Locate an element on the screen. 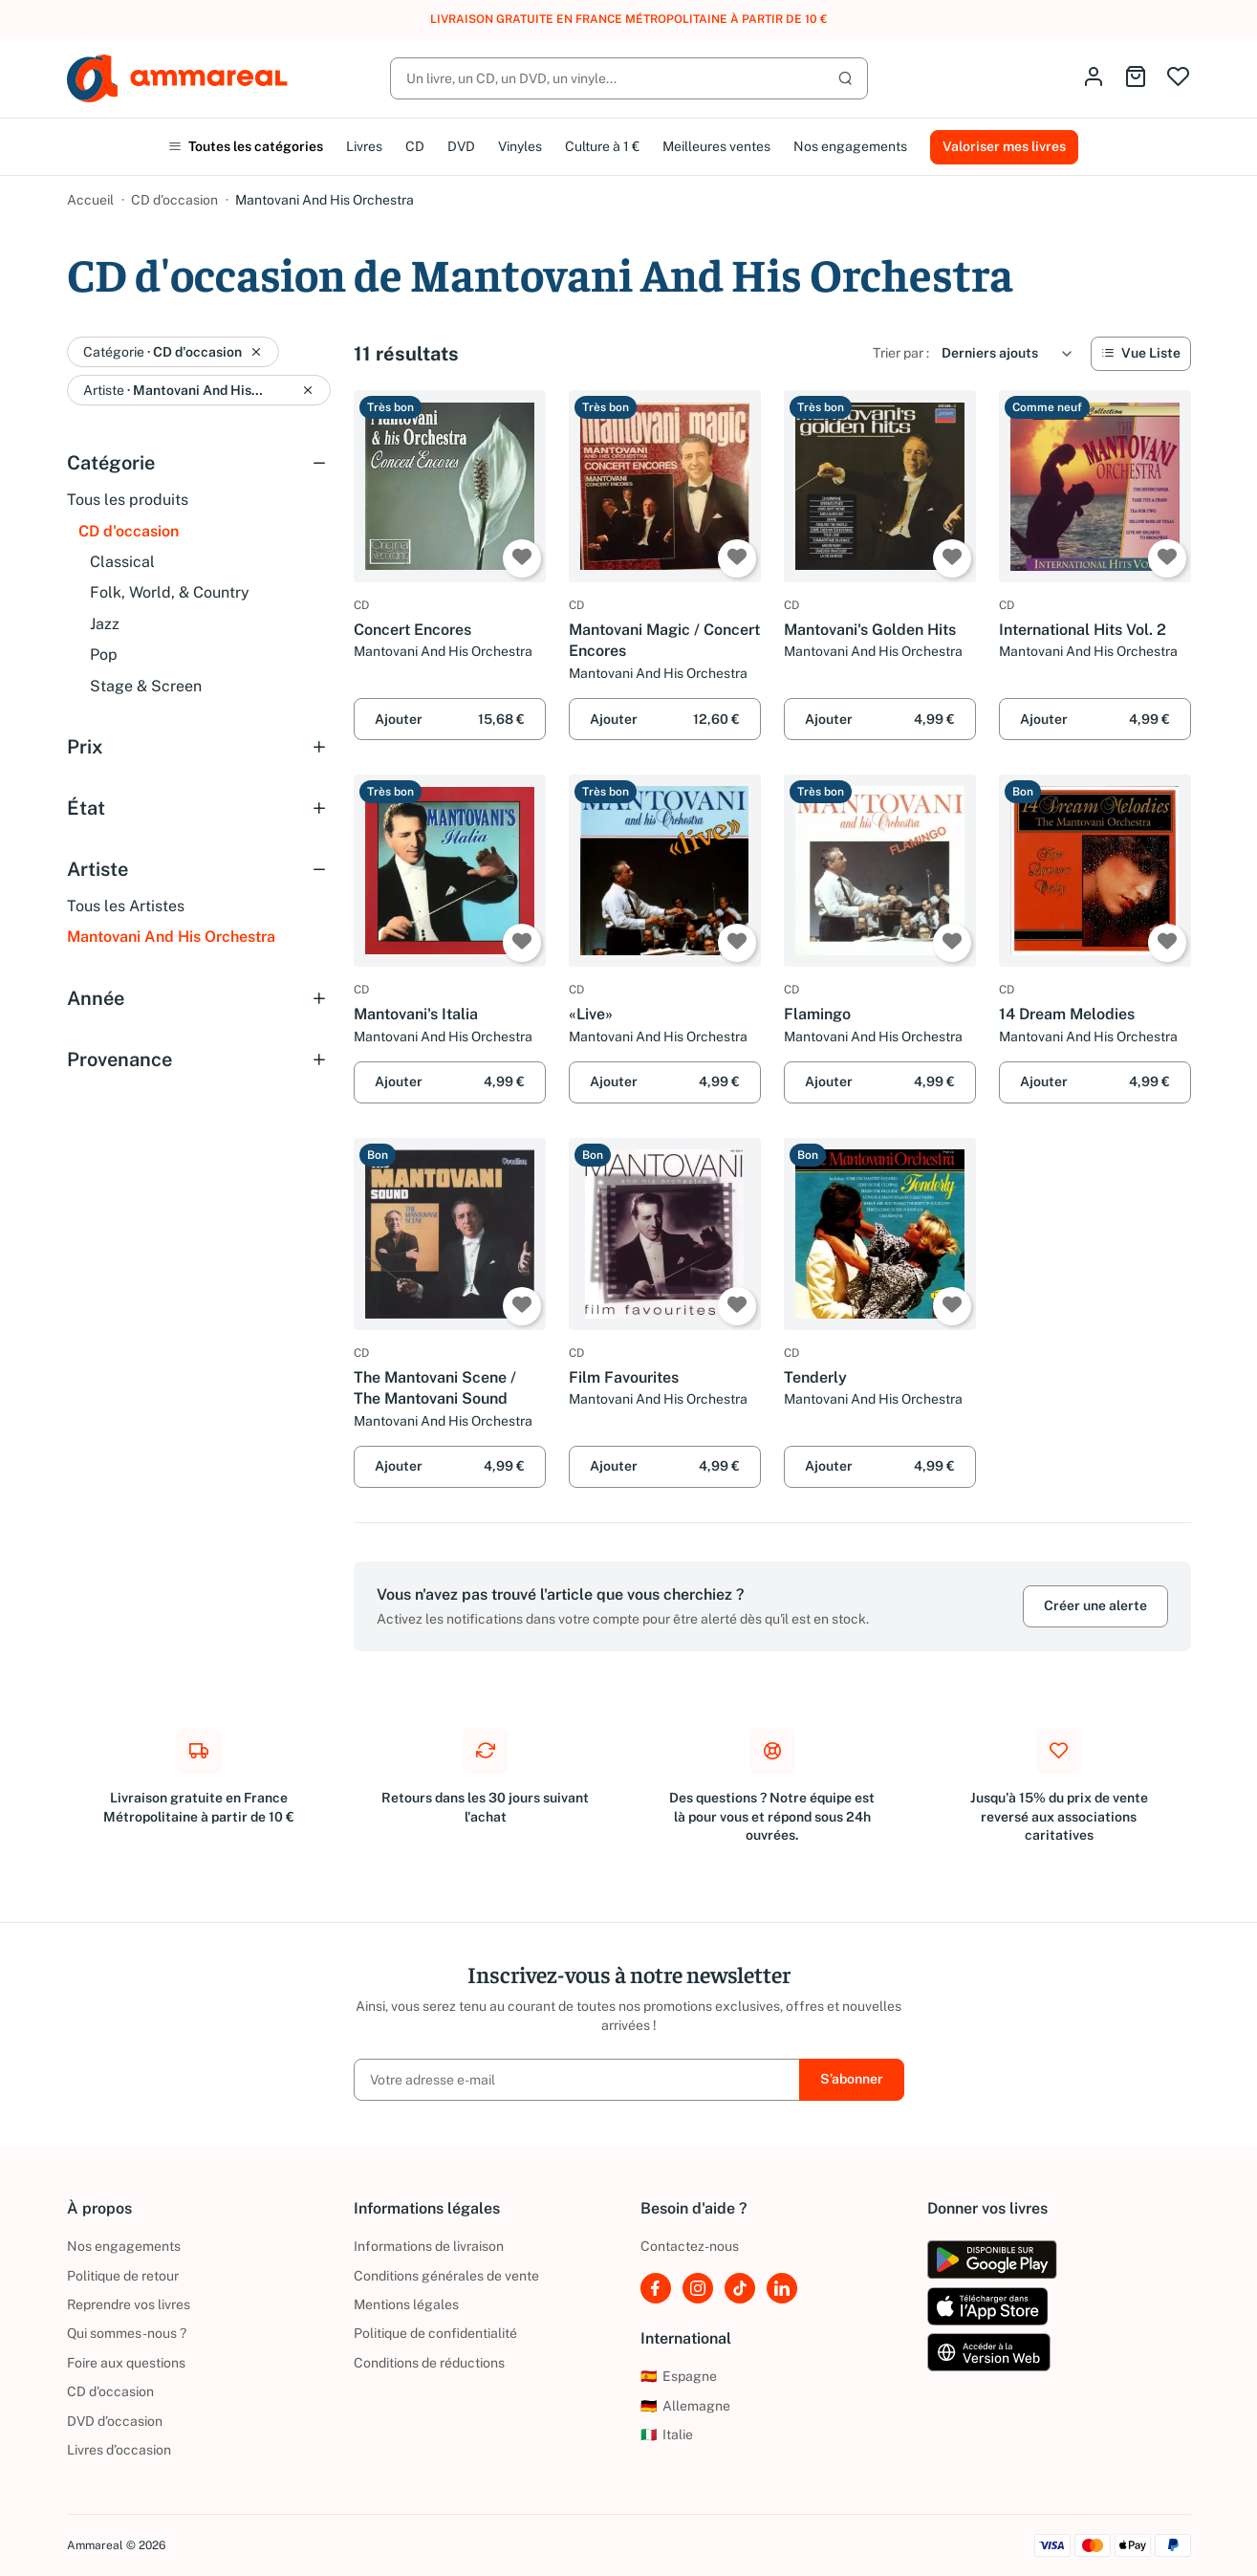 The image size is (1257, 2576). [Vue Liste] is located at coordinates (1141, 354).